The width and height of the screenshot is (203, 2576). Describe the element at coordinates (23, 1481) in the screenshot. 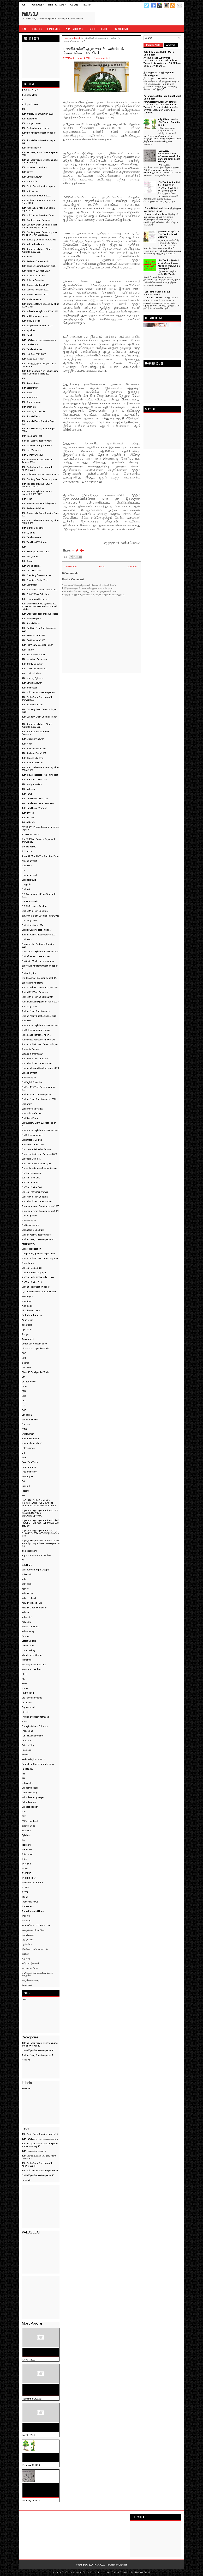

I see `GO` at that location.